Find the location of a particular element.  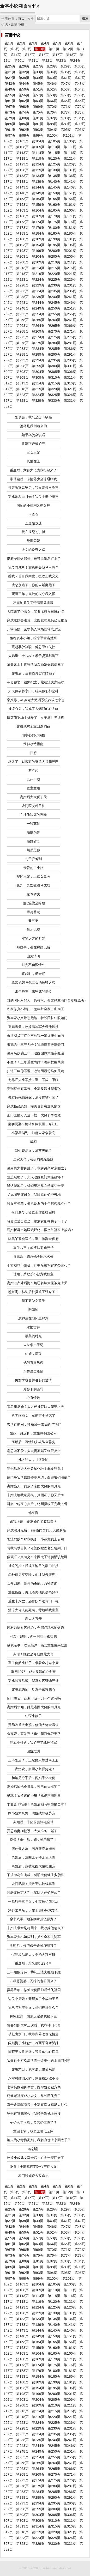

第134页 is located at coordinates (38, 176).